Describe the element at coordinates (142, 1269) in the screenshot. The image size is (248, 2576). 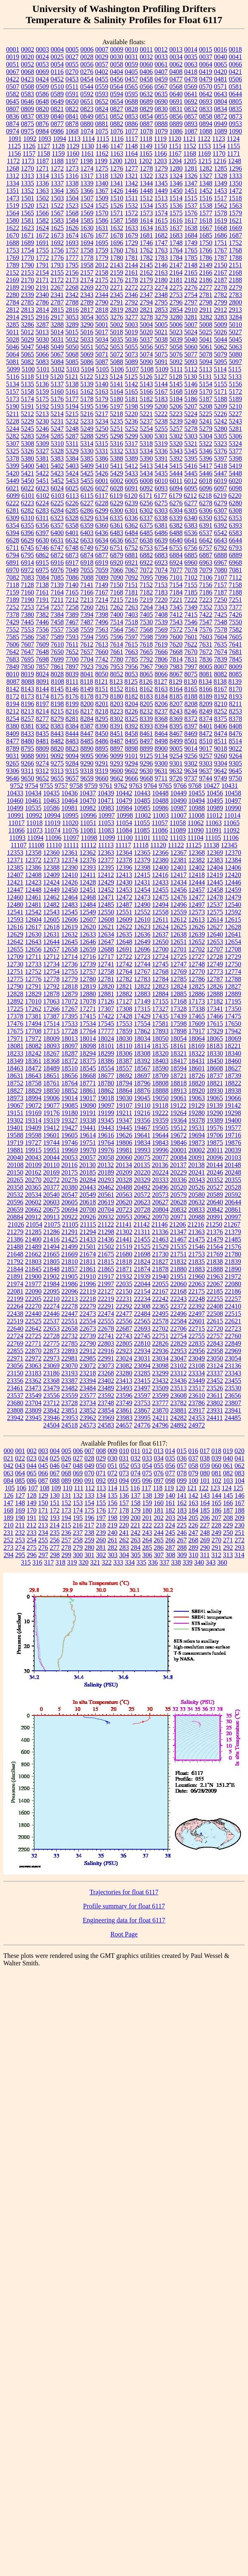
I see `21874` at that location.